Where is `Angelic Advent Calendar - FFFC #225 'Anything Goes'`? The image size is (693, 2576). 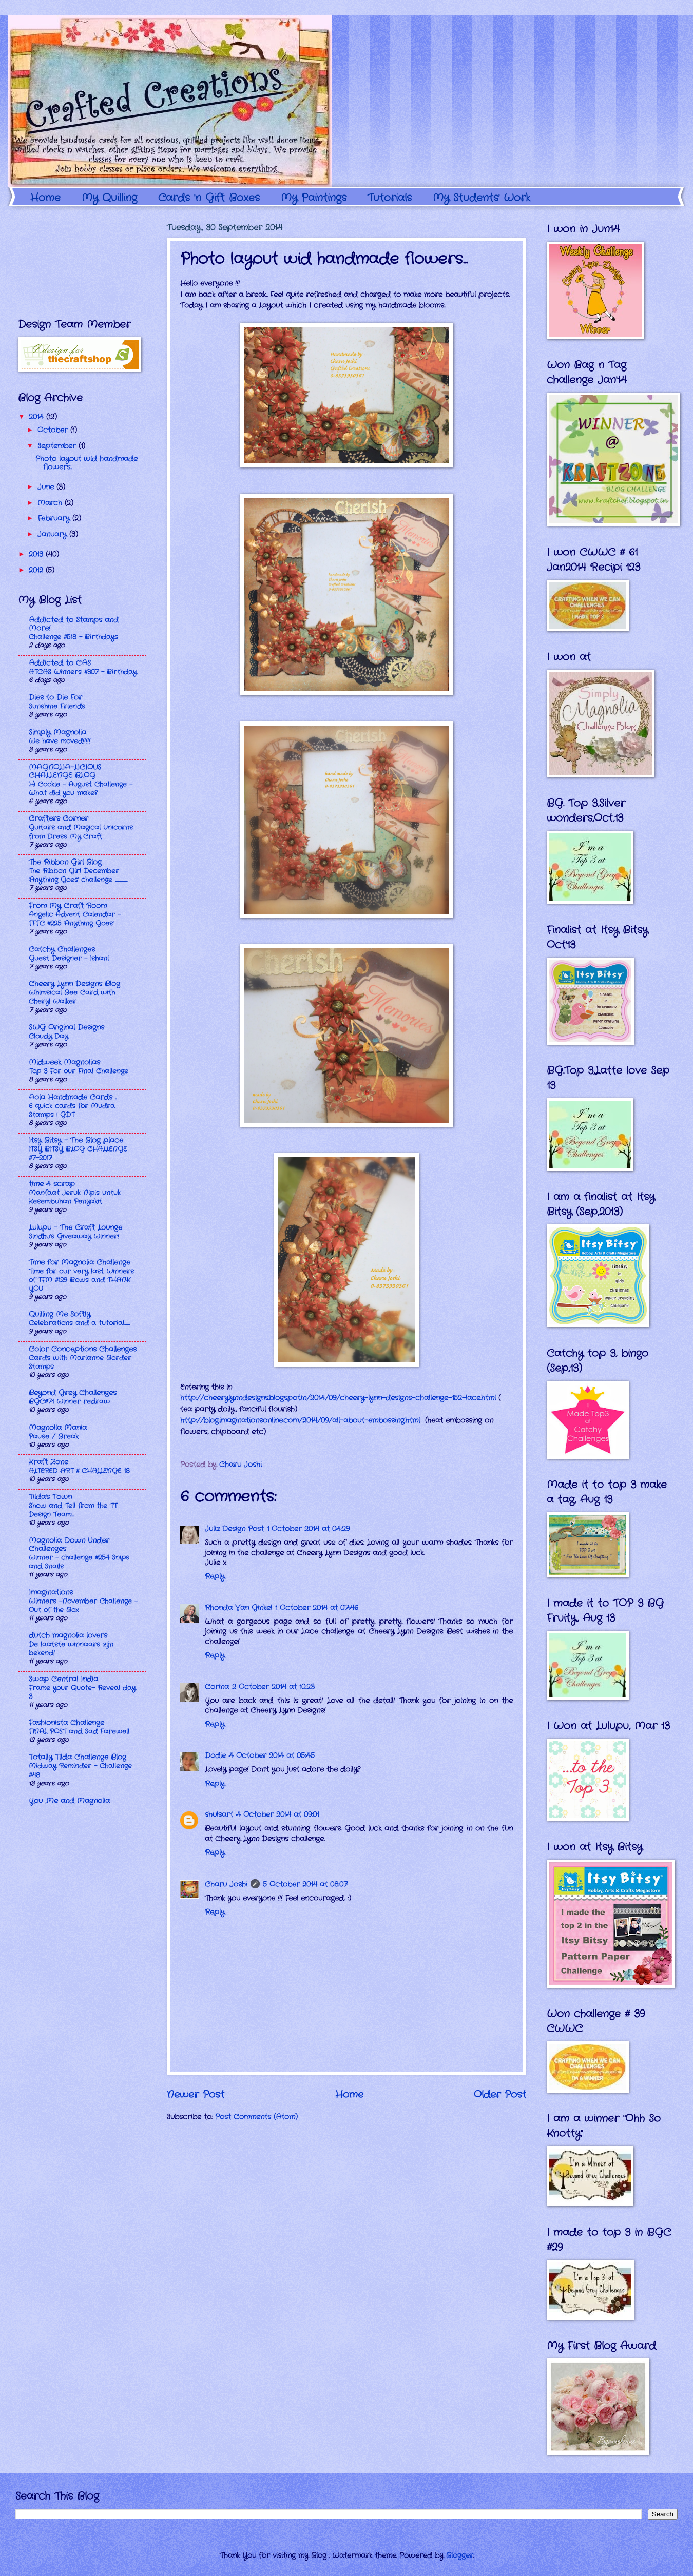 Angelic Advent Calendar - FFFC #225 'Anything Goes' is located at coordinates (75, 919).